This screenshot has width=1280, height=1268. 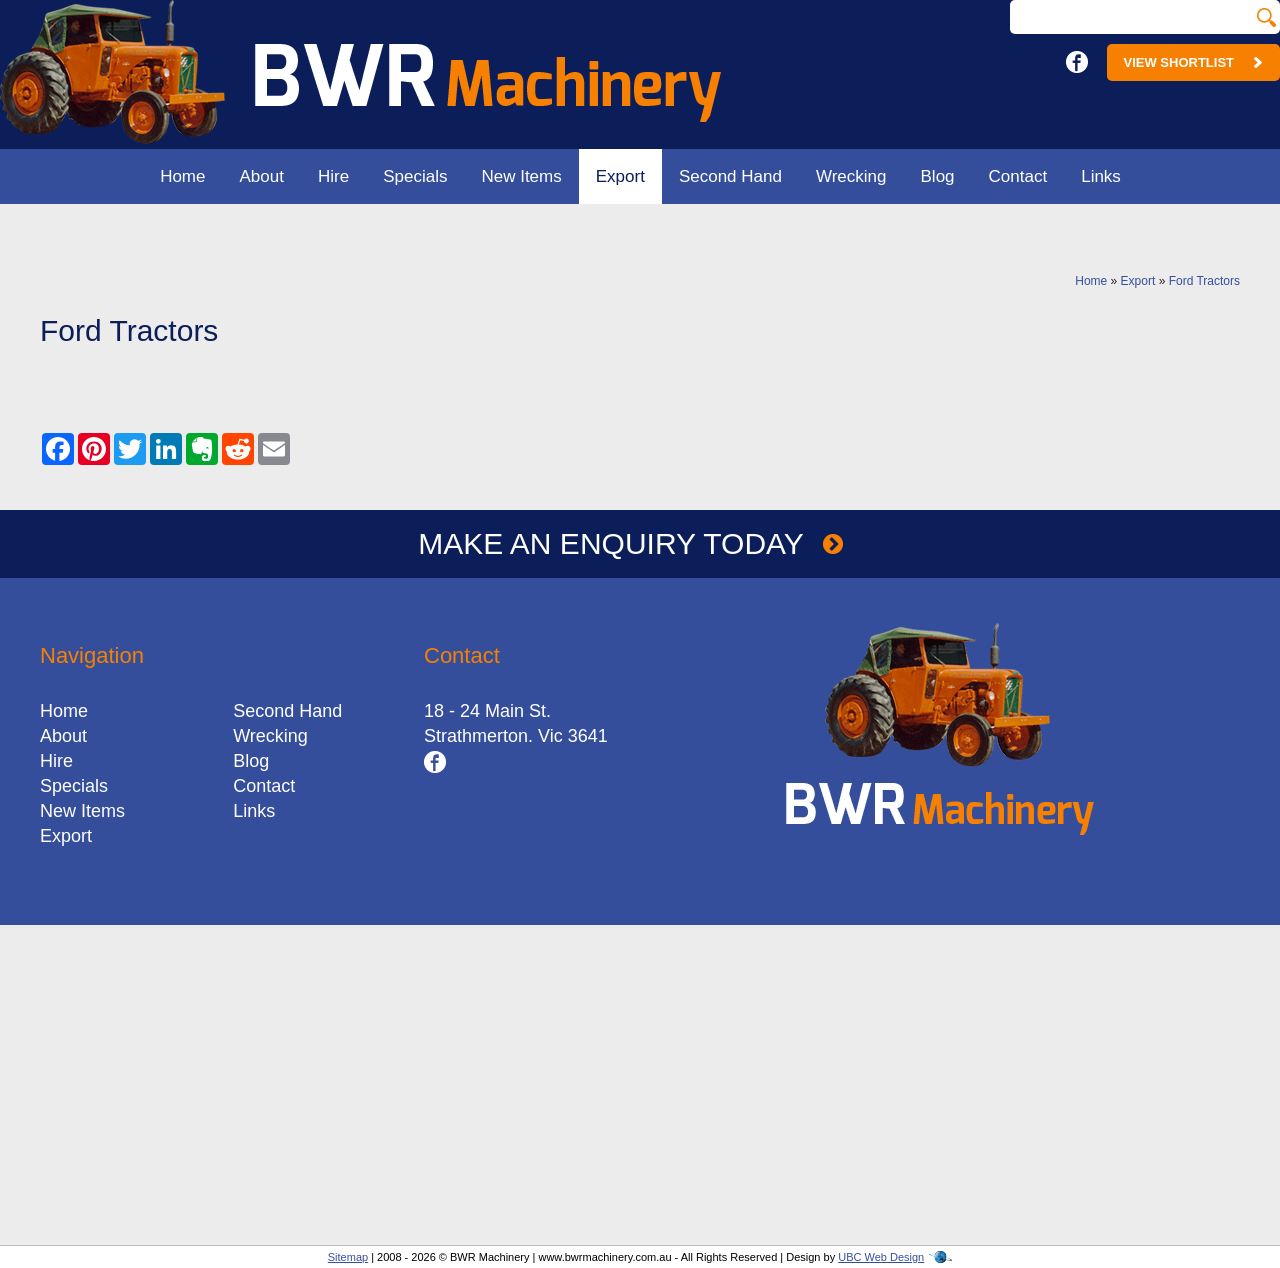 I want to click on UBC Web Design, so click(x=881, y=1257).